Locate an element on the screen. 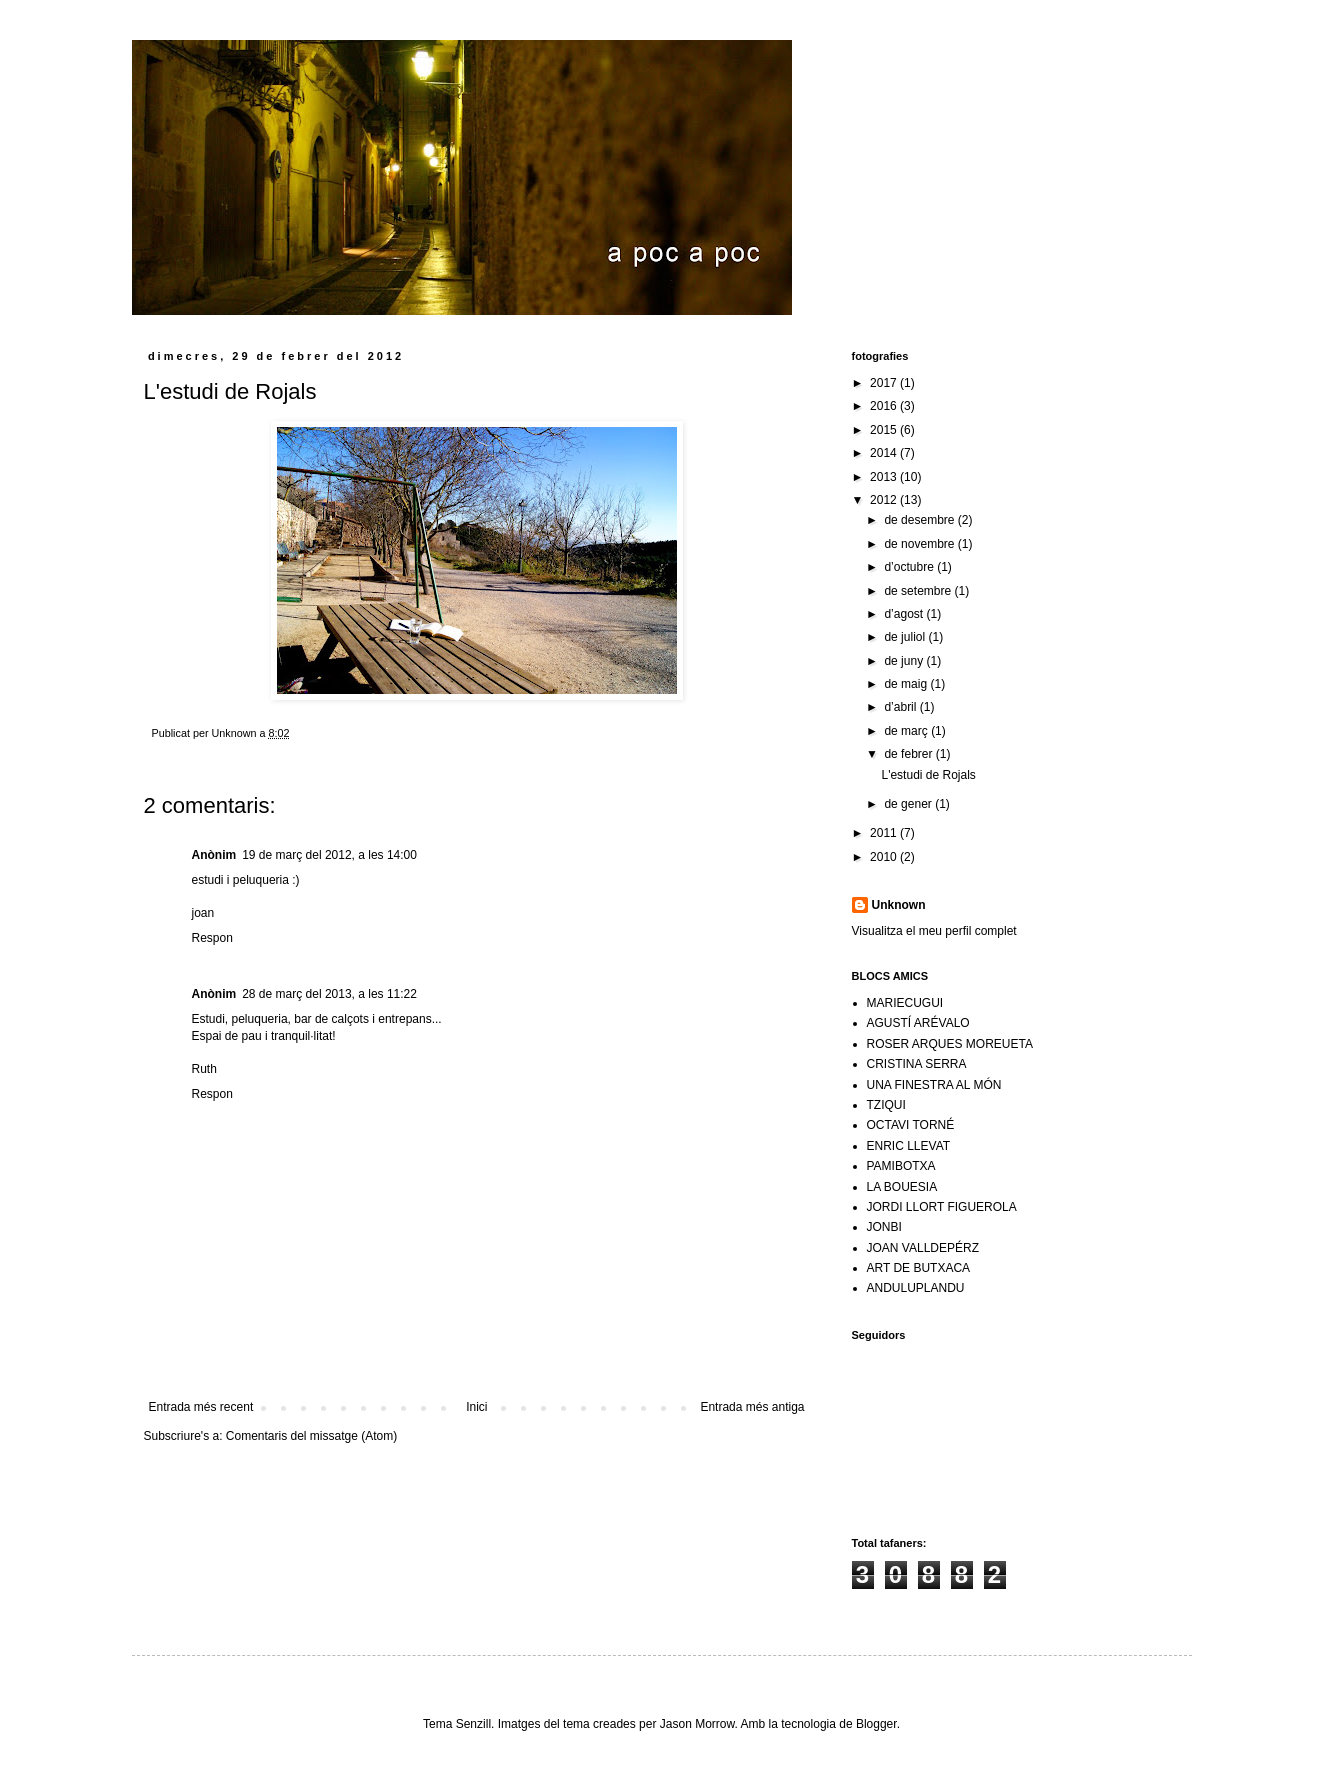  ROSER ARQUES MOREUETA is located at coordinates (950, 1044).